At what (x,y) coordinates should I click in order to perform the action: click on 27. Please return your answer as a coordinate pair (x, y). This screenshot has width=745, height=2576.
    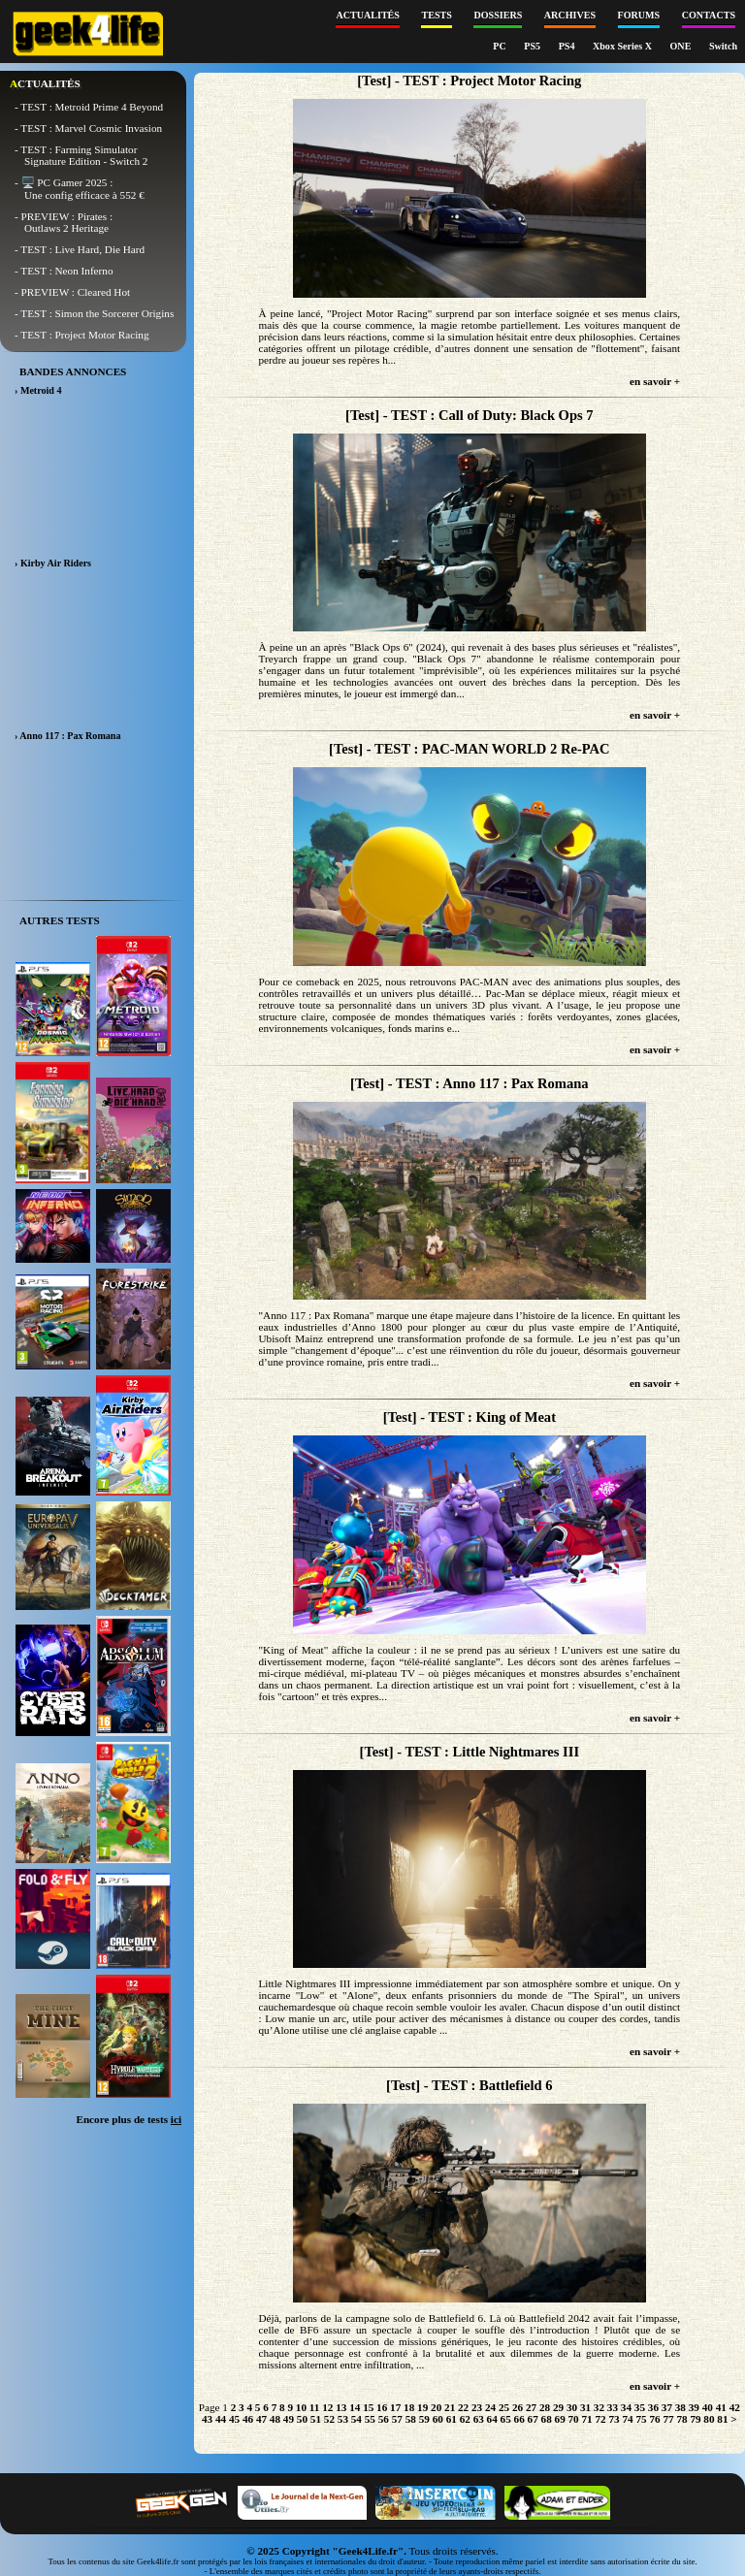
    Looking at the image, I should click on (531, 2407).